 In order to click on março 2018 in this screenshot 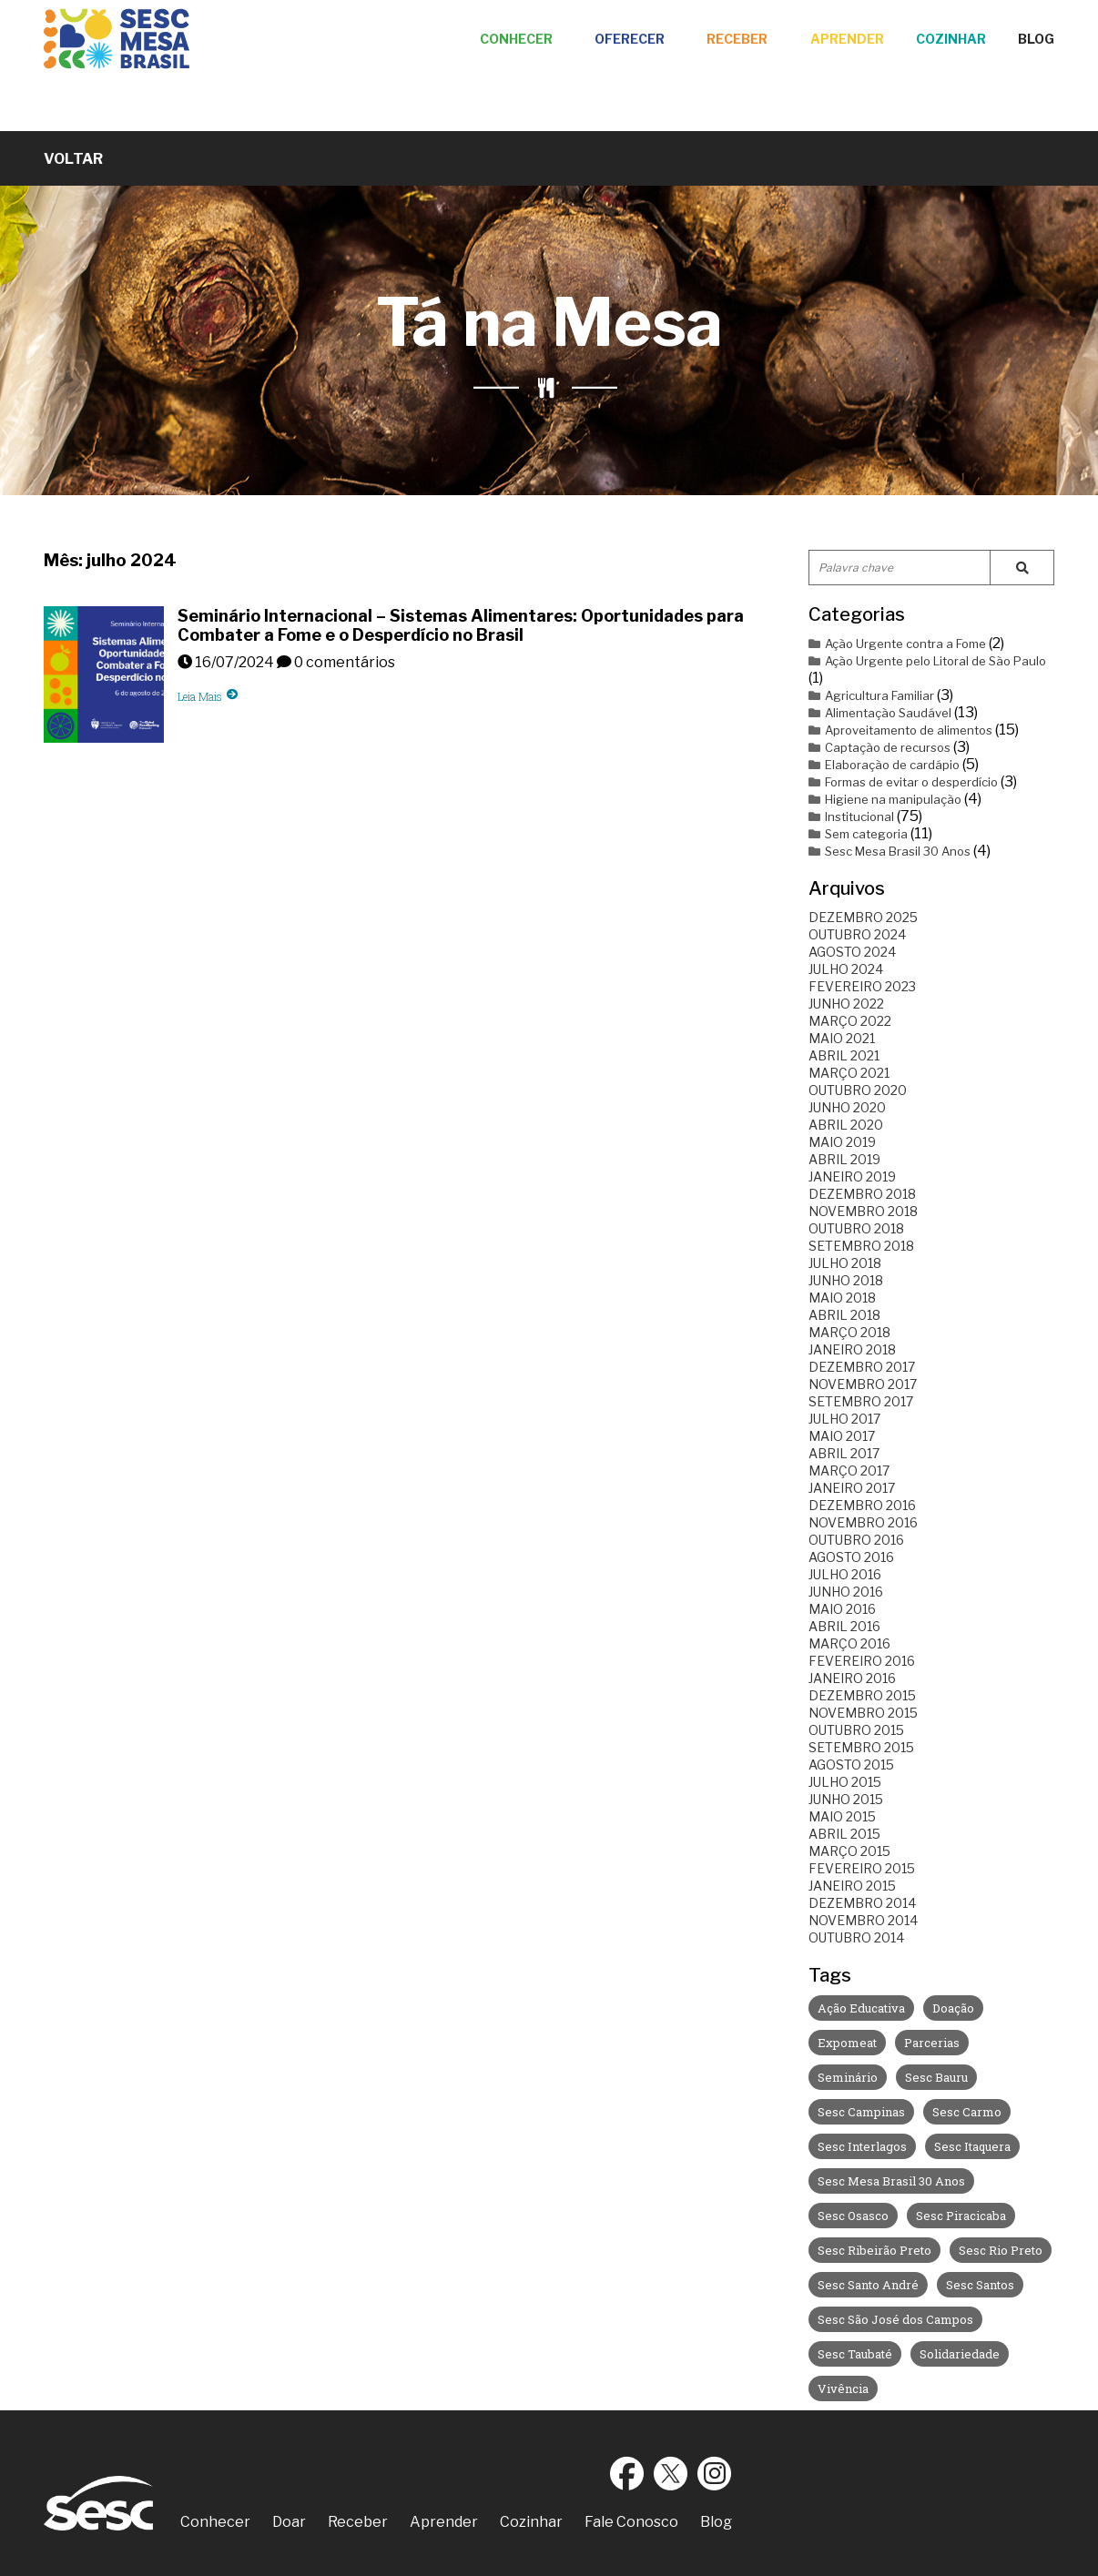, I will do `click(849, 1332)`.